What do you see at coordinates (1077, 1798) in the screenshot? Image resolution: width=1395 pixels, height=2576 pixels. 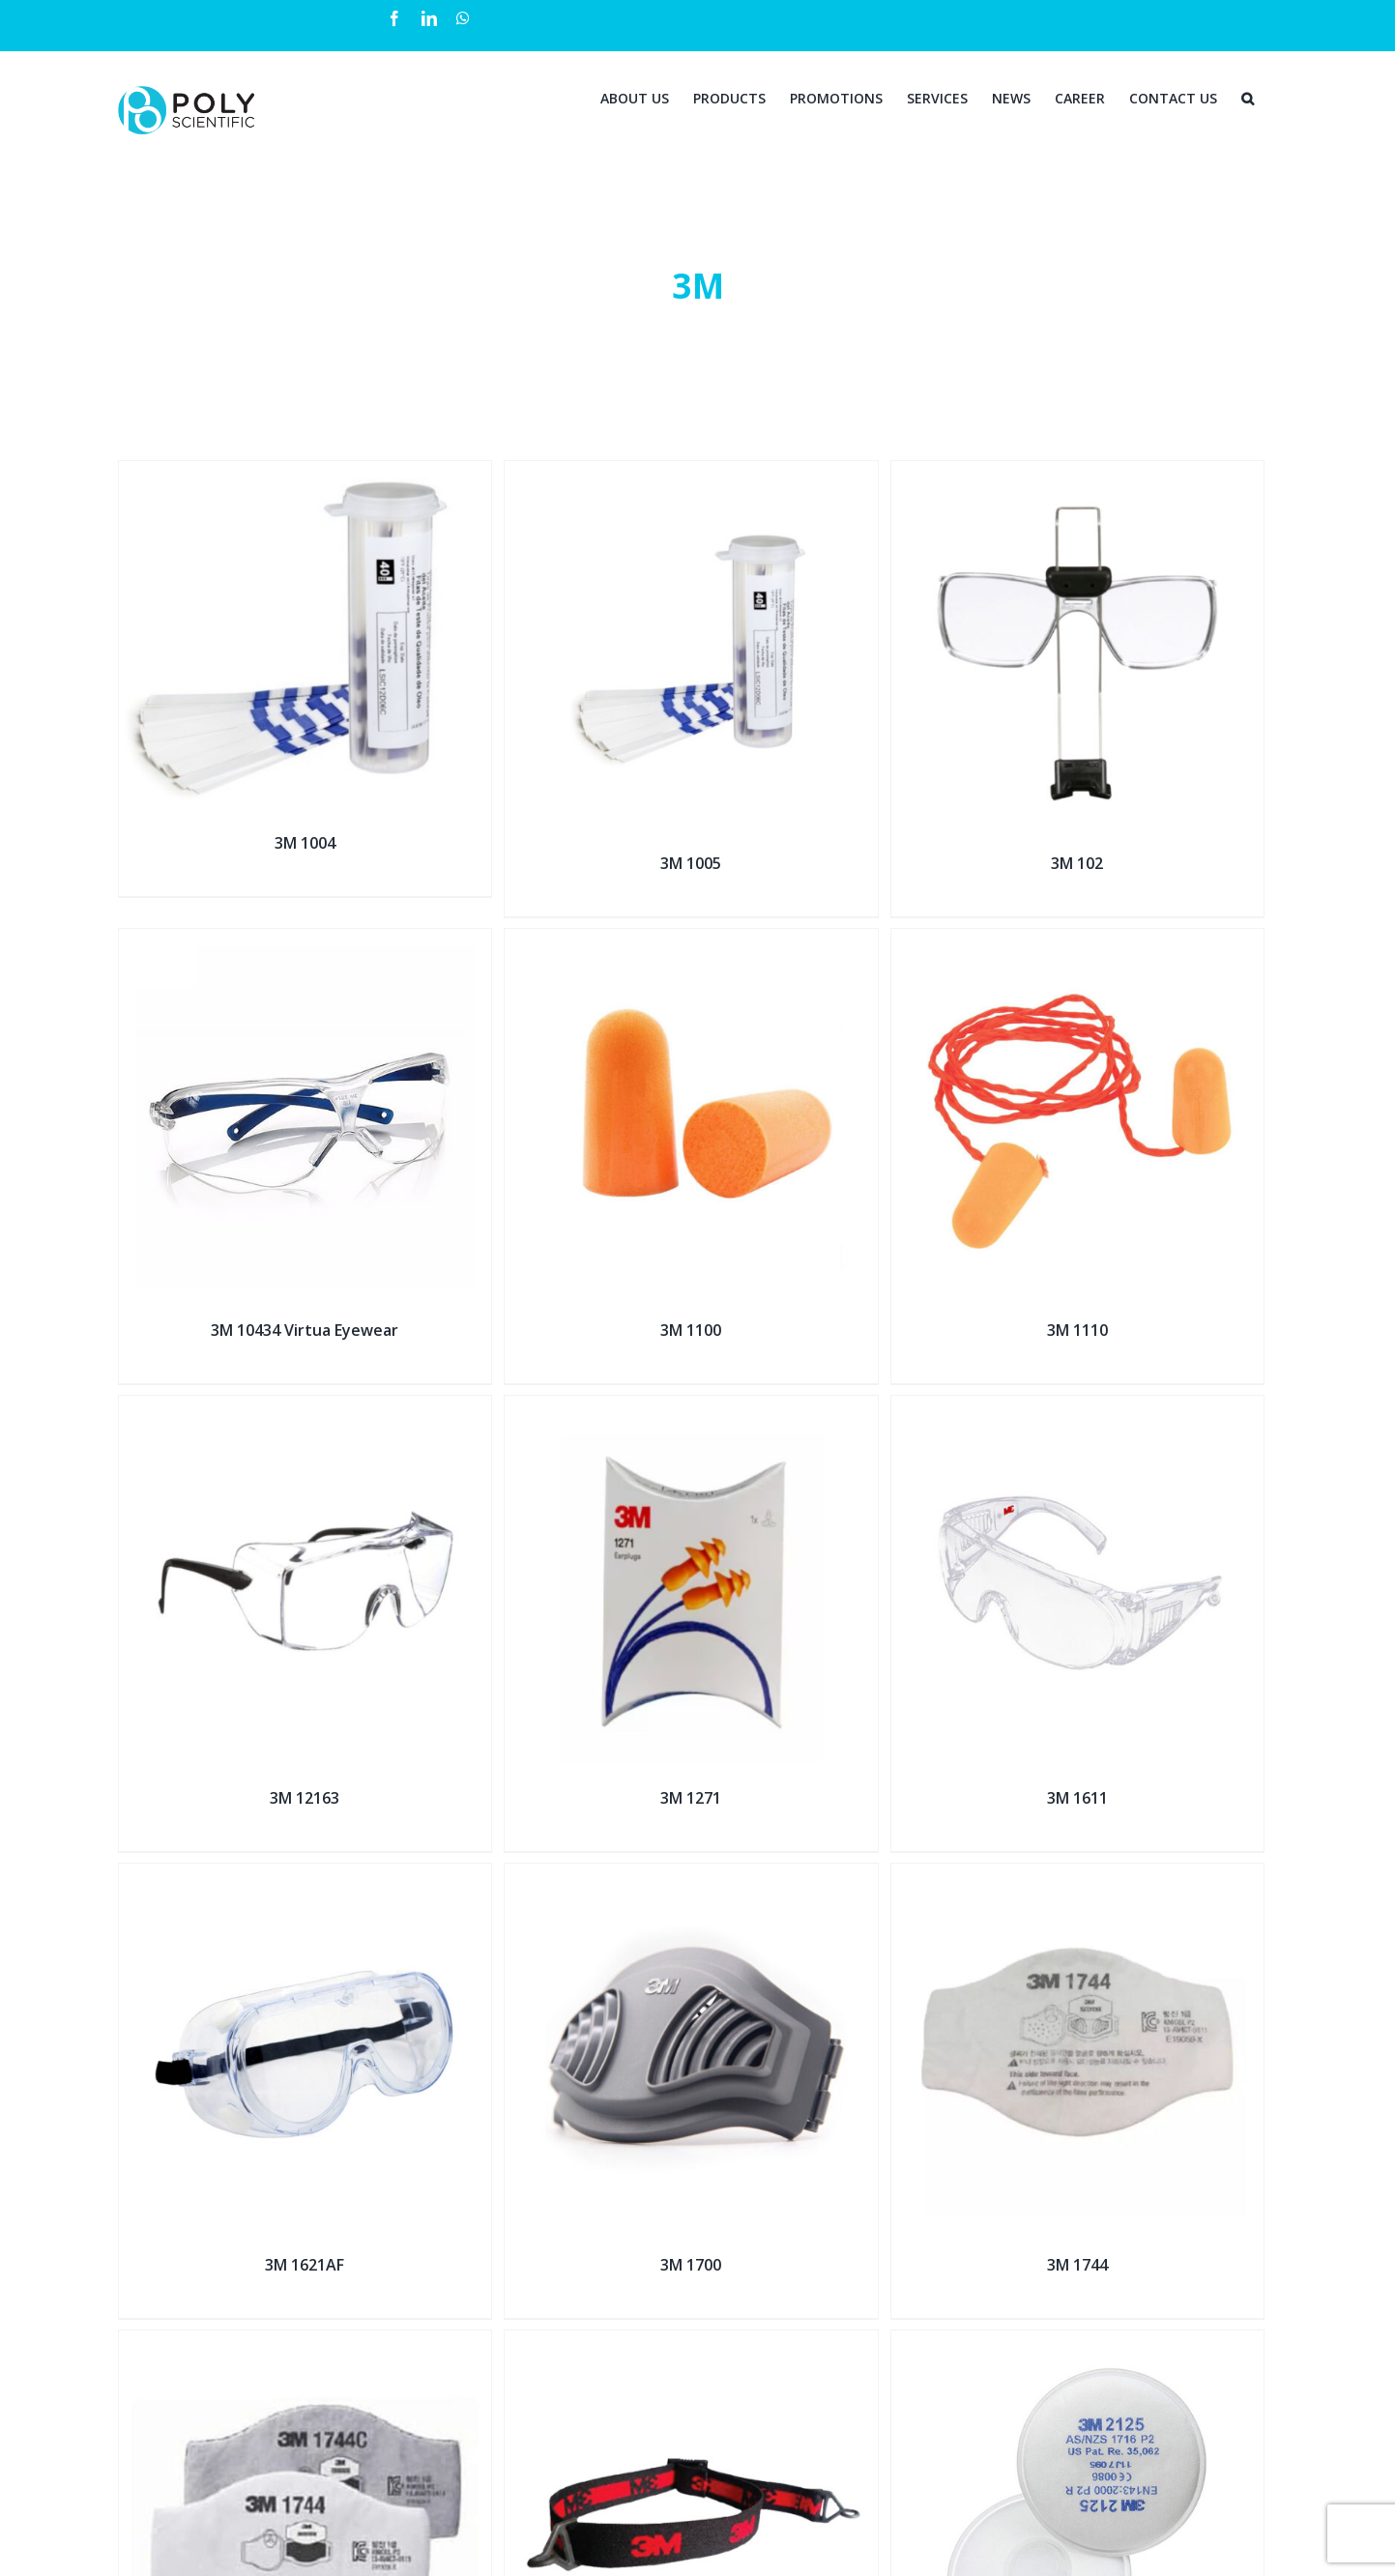 I see `3M 1611` at bounding box center [1077, 1798].